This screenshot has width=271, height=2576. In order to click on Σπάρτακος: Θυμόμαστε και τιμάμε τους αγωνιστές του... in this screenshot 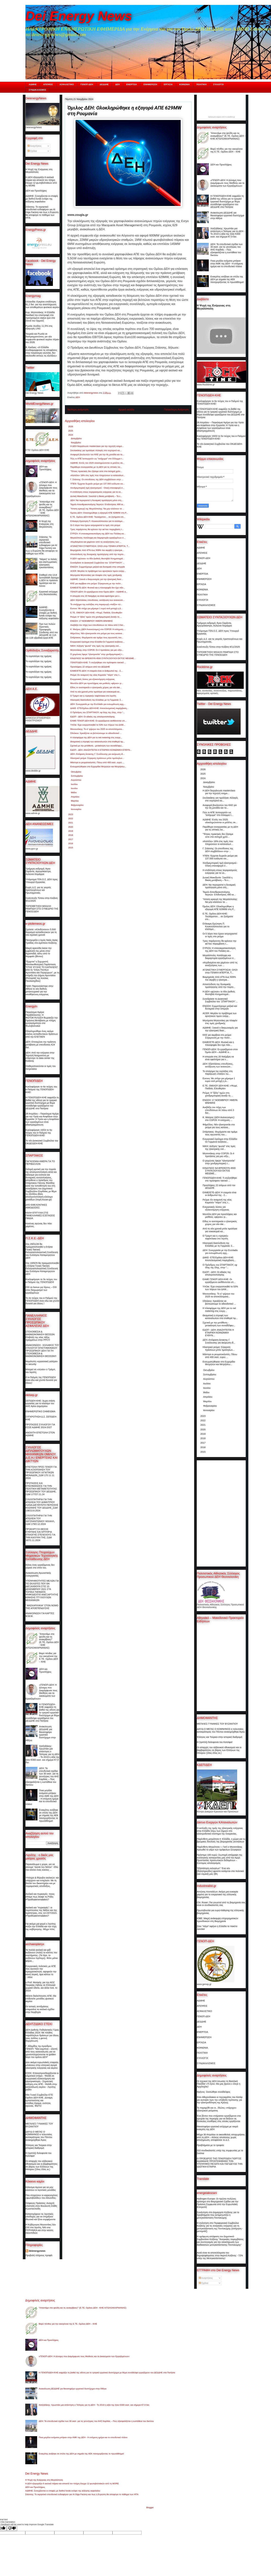, I will do `click(96, 637)`.